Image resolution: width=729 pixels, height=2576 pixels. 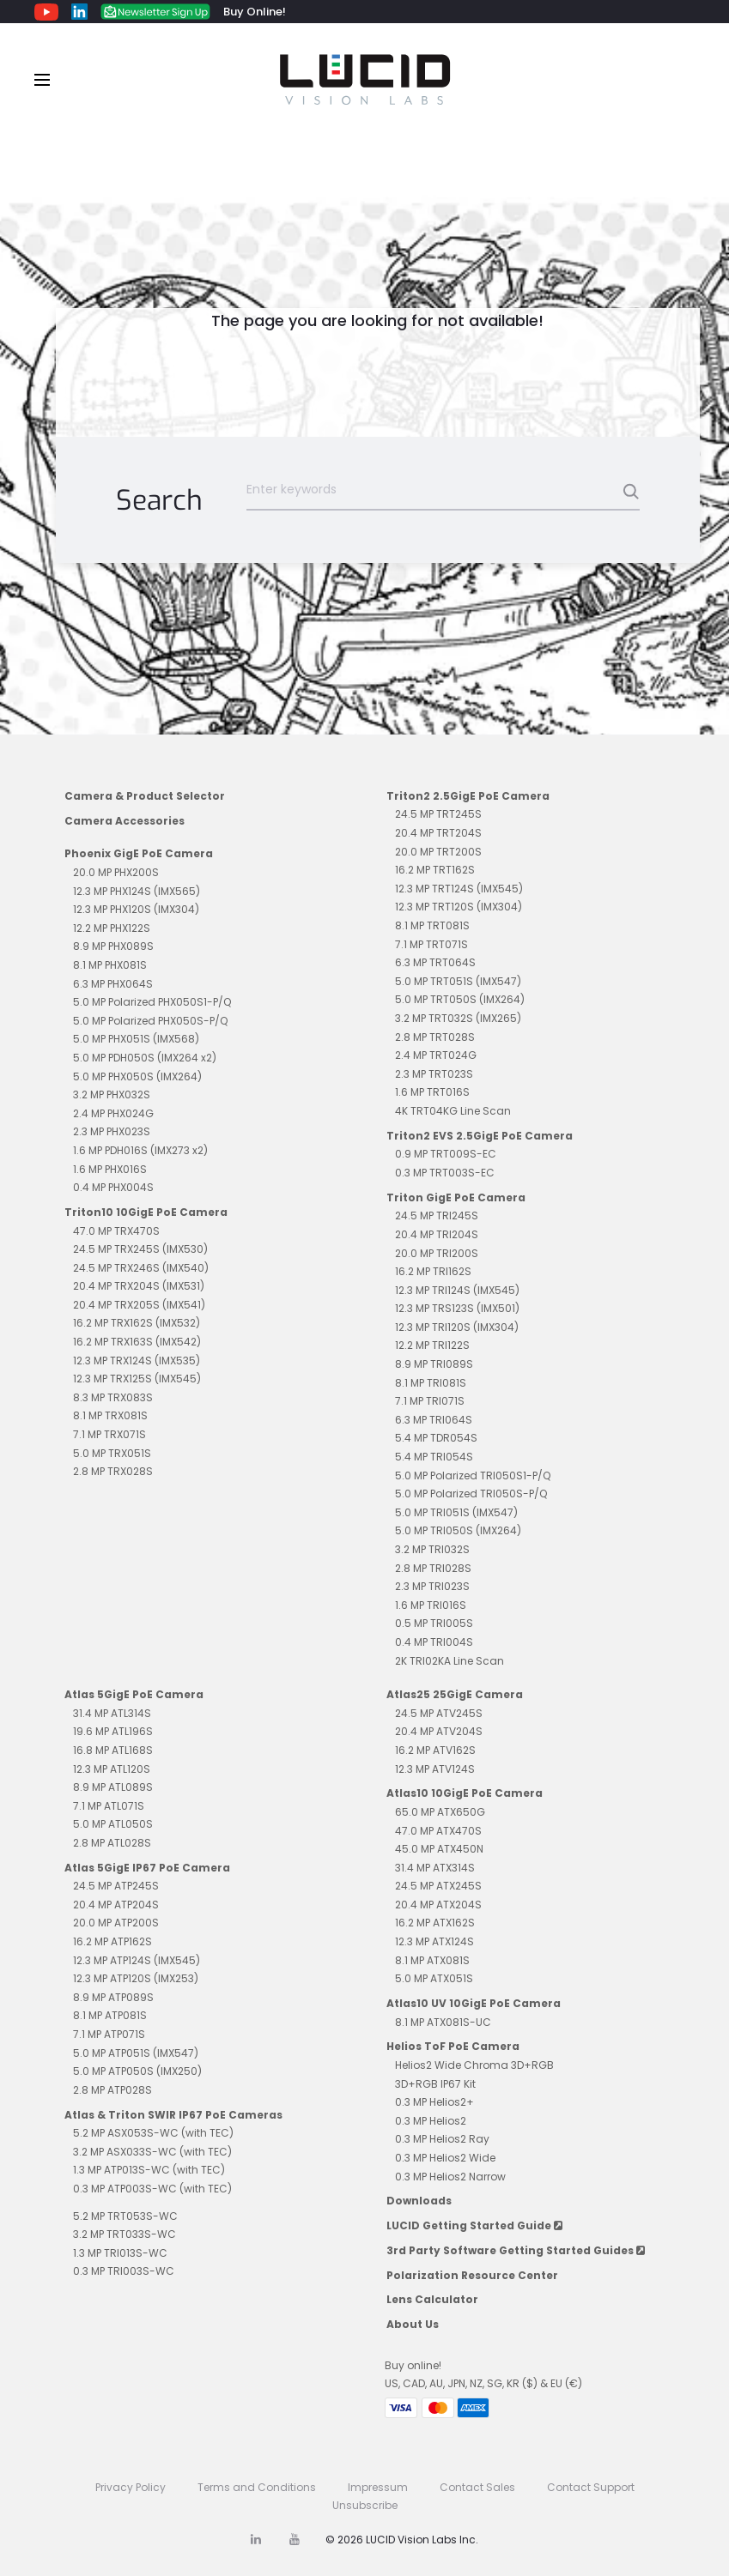 What do you see at coordinates (152, 1002) in the screenshot?
I see `5.0 MP Polarized PHX050S1-P/Q` at bounding box center [152, 1002].